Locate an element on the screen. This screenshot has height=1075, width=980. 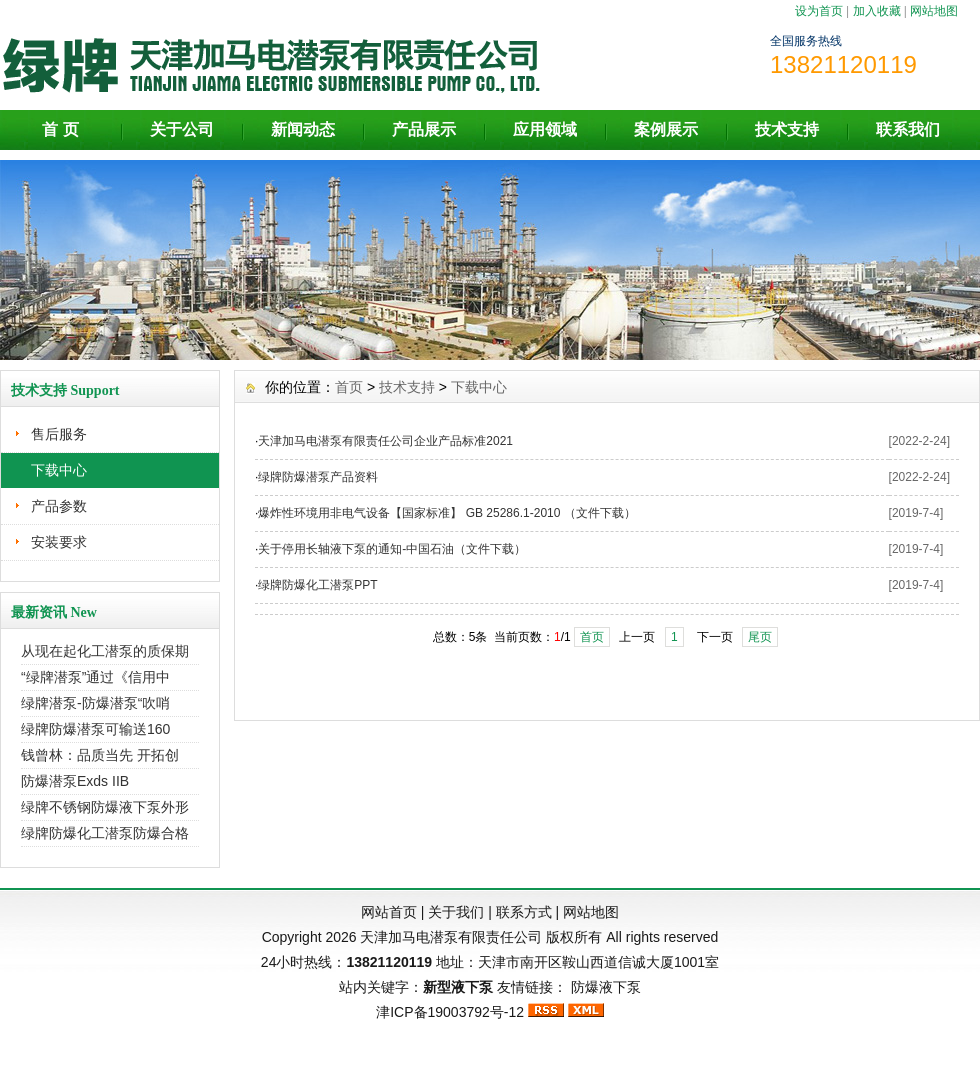
天津加马电潜泵有限责任公司企业产品标准2021 is located at coordinates (385, 441).